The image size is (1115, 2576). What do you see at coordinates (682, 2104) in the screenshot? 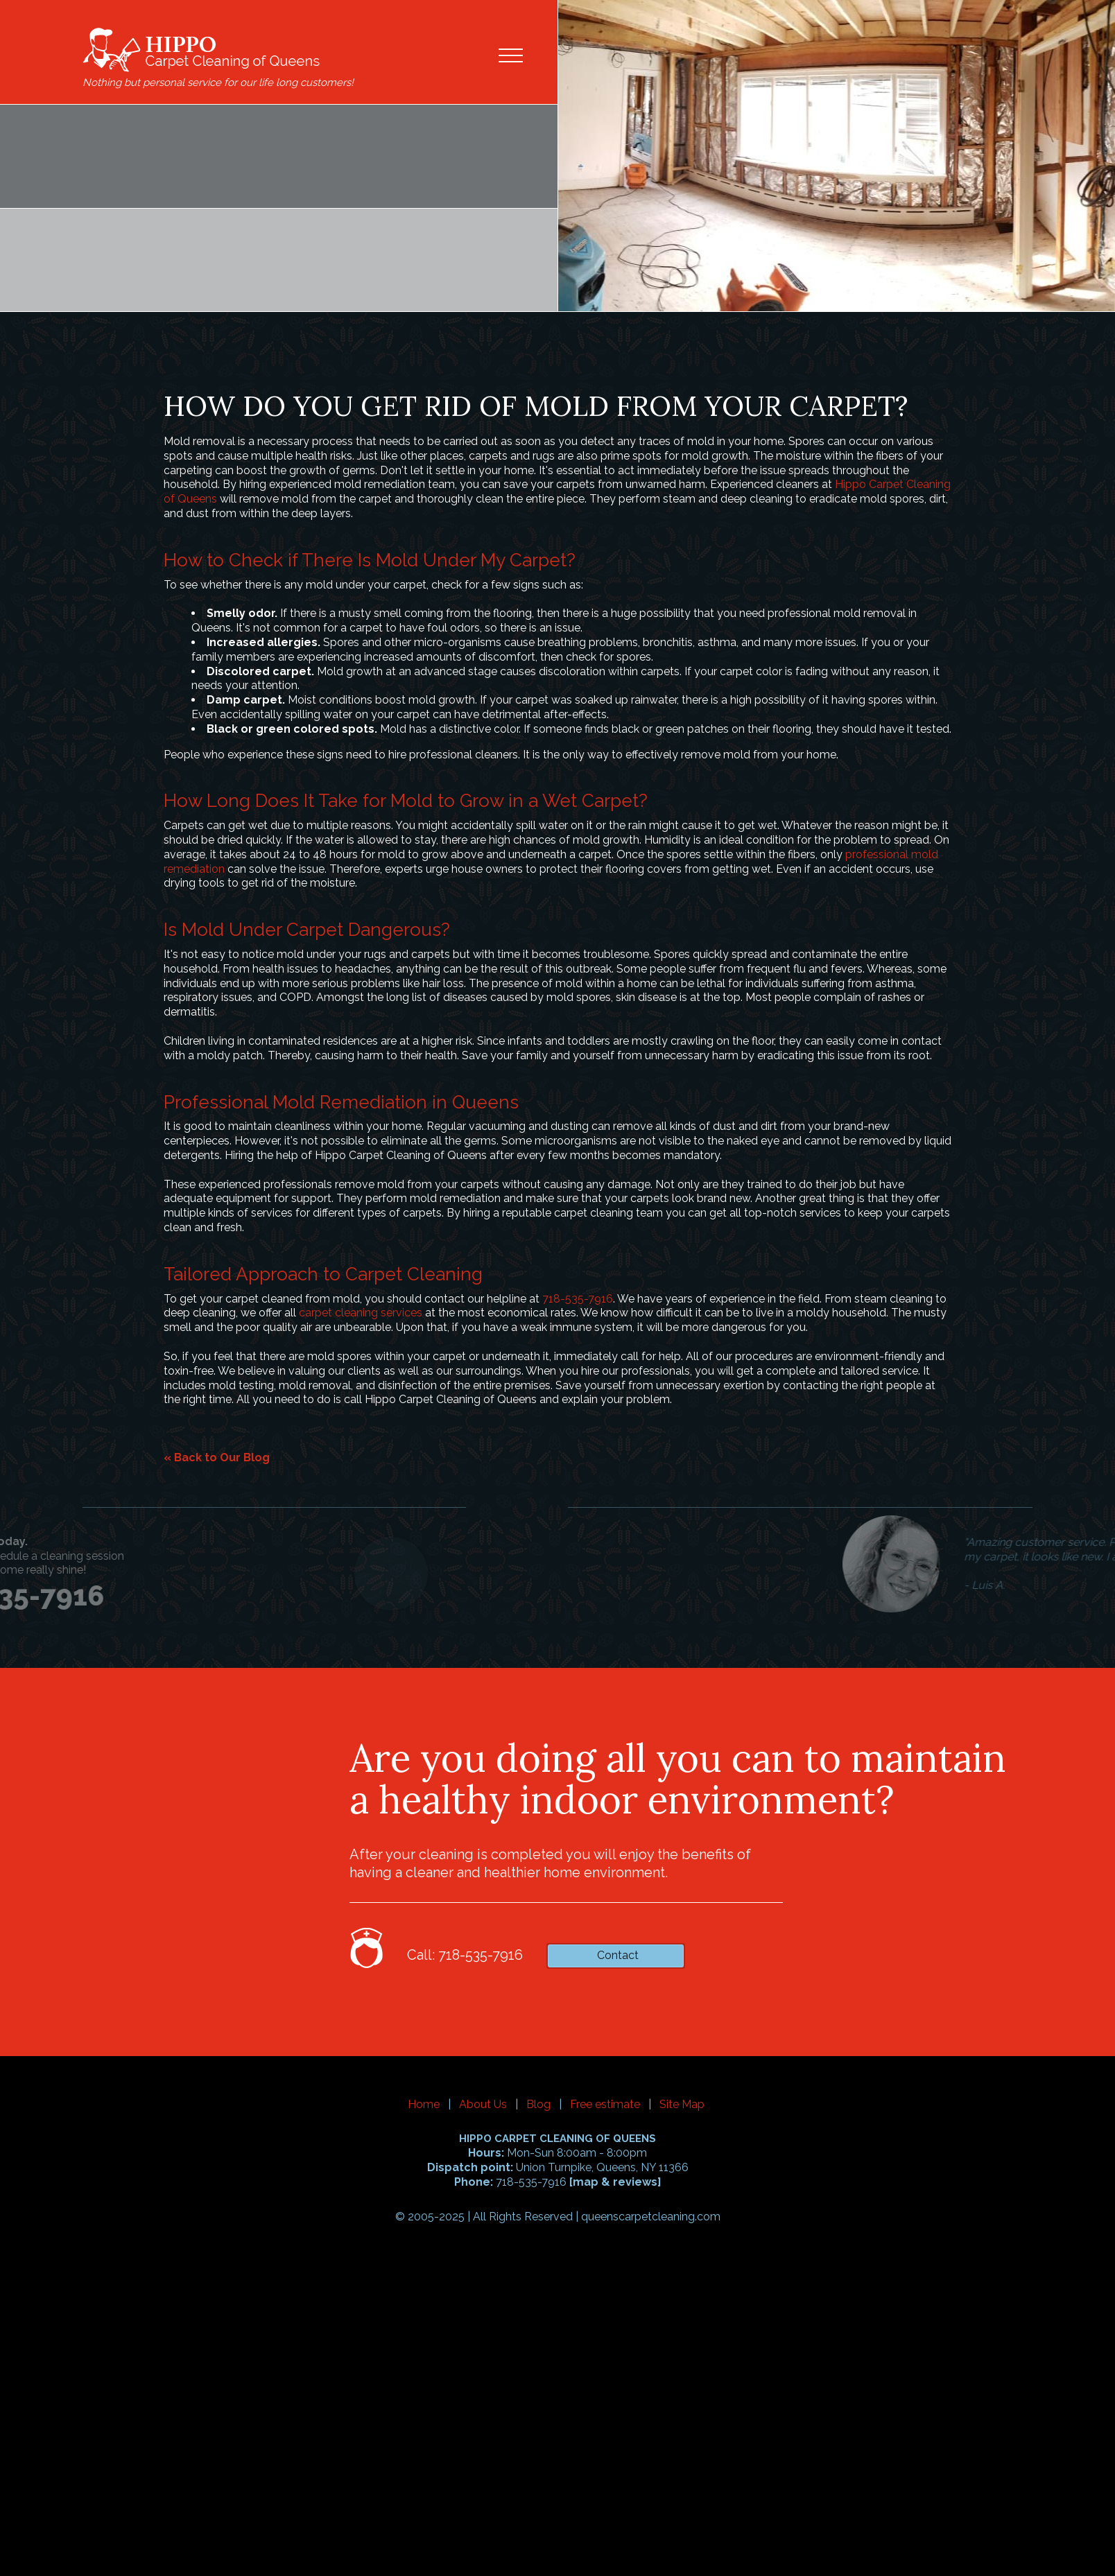
I see `Site Map` at bounding box center [682, 2104].